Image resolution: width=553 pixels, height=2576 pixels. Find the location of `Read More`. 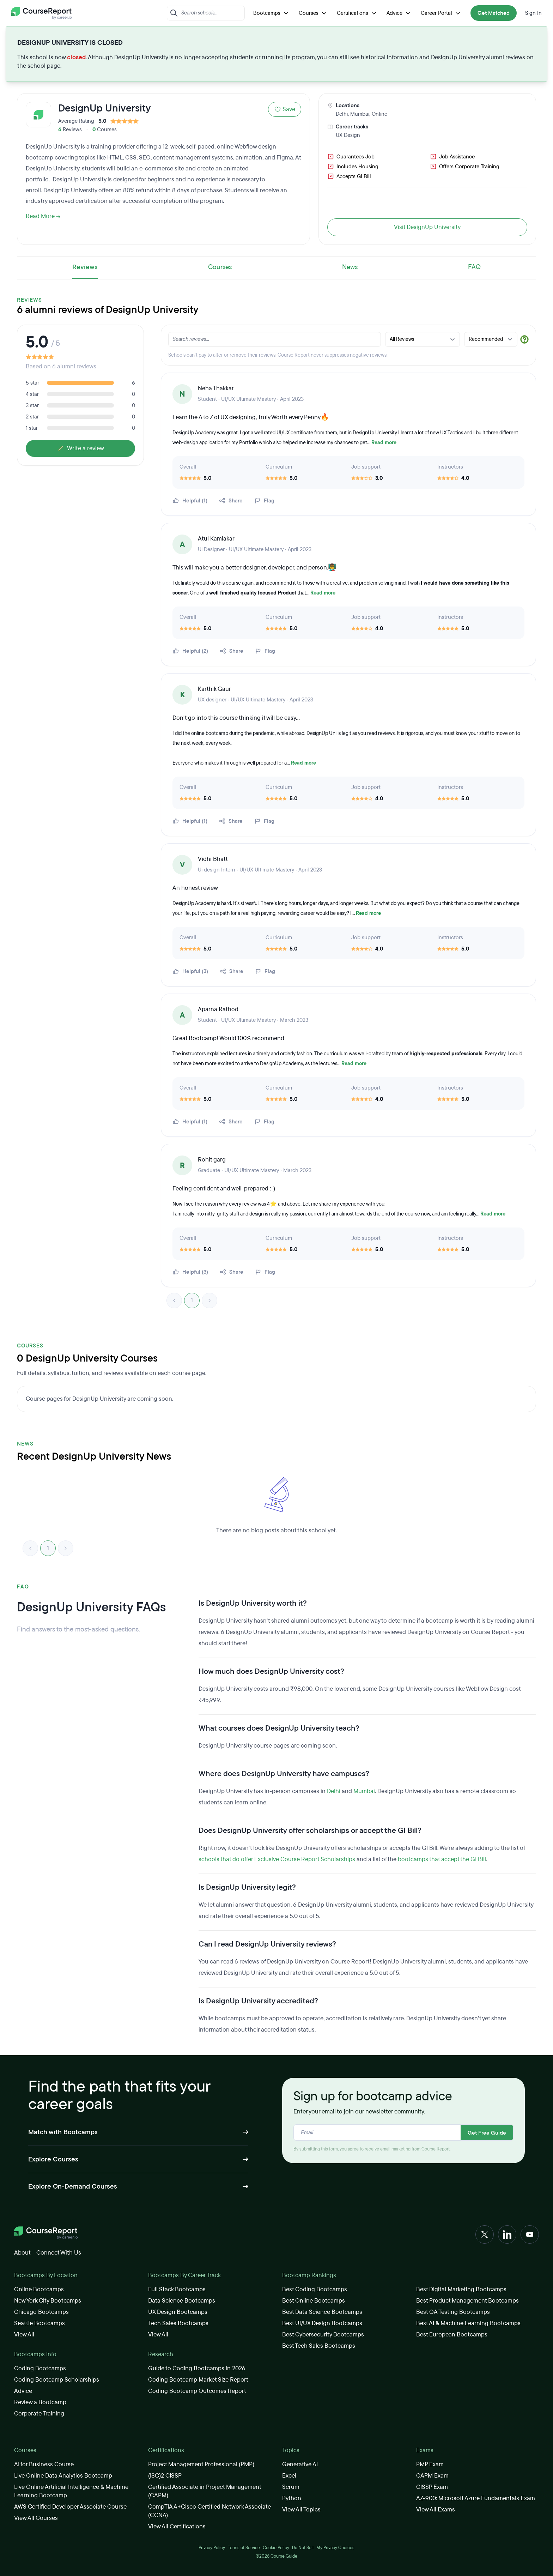

Read More is located at coordinates (43, 216).